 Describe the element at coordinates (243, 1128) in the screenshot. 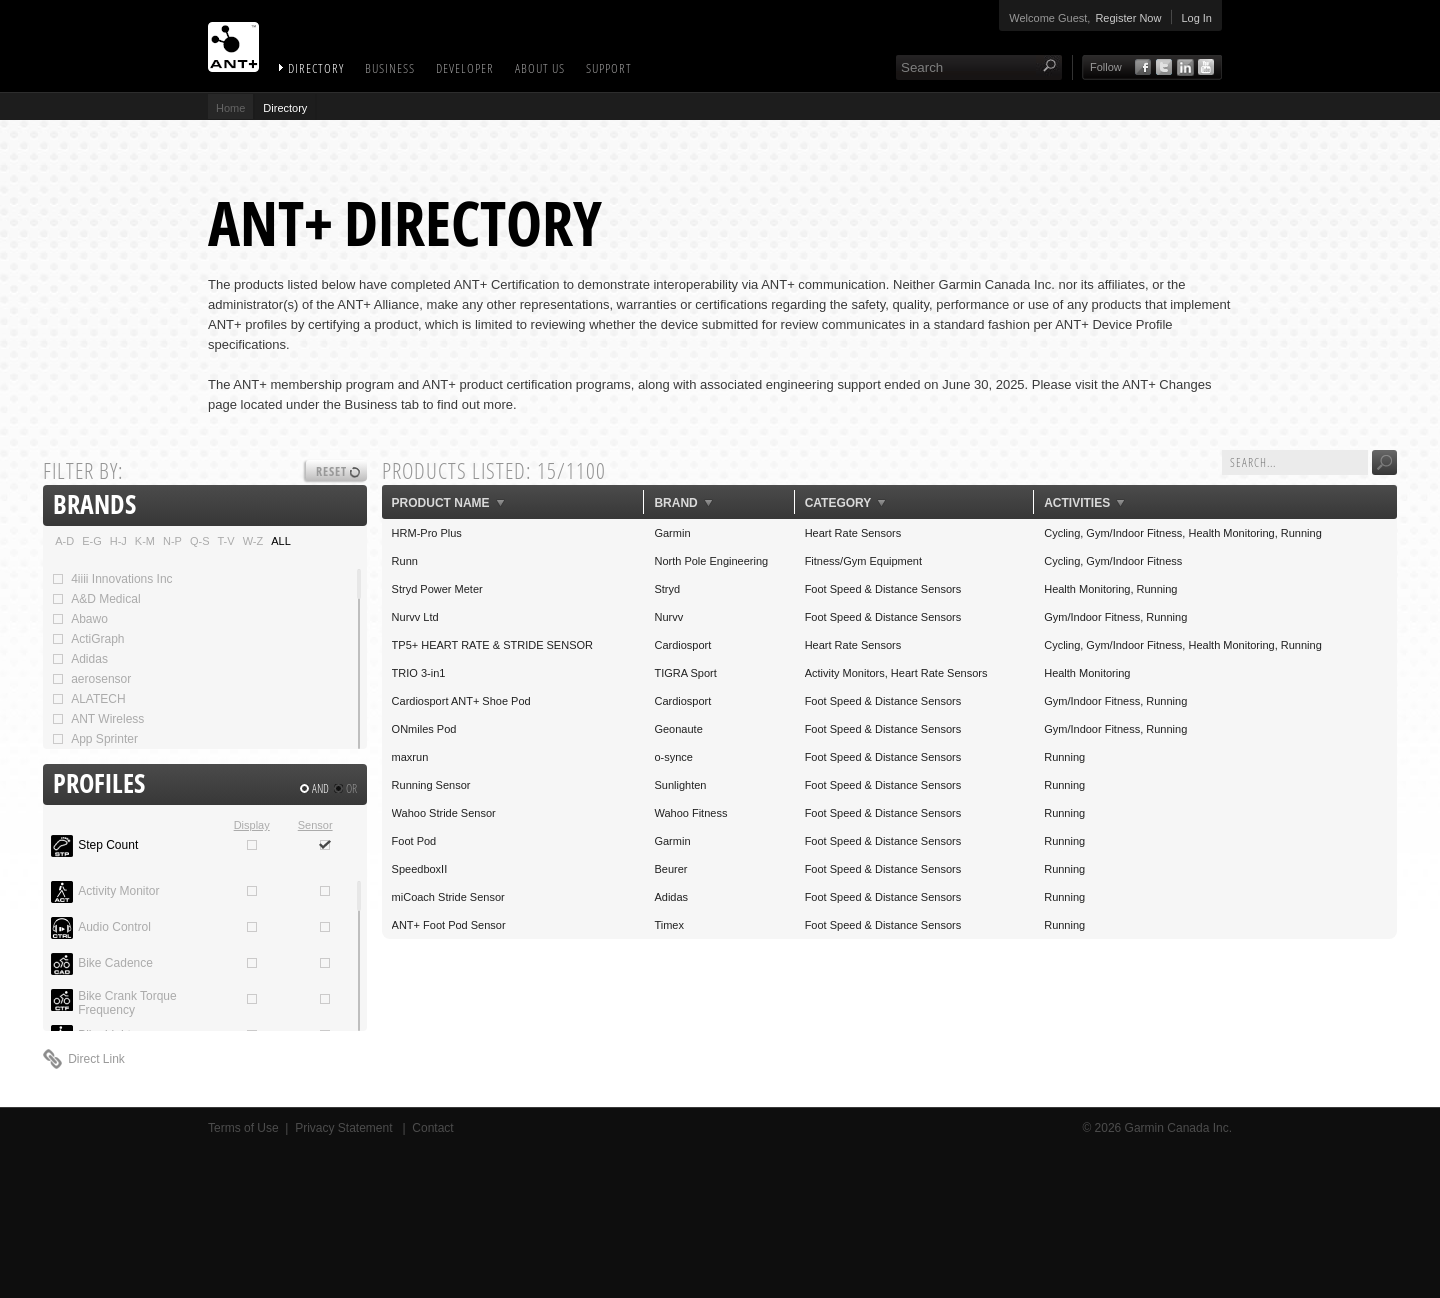

I see `Terms of Use` at that location.